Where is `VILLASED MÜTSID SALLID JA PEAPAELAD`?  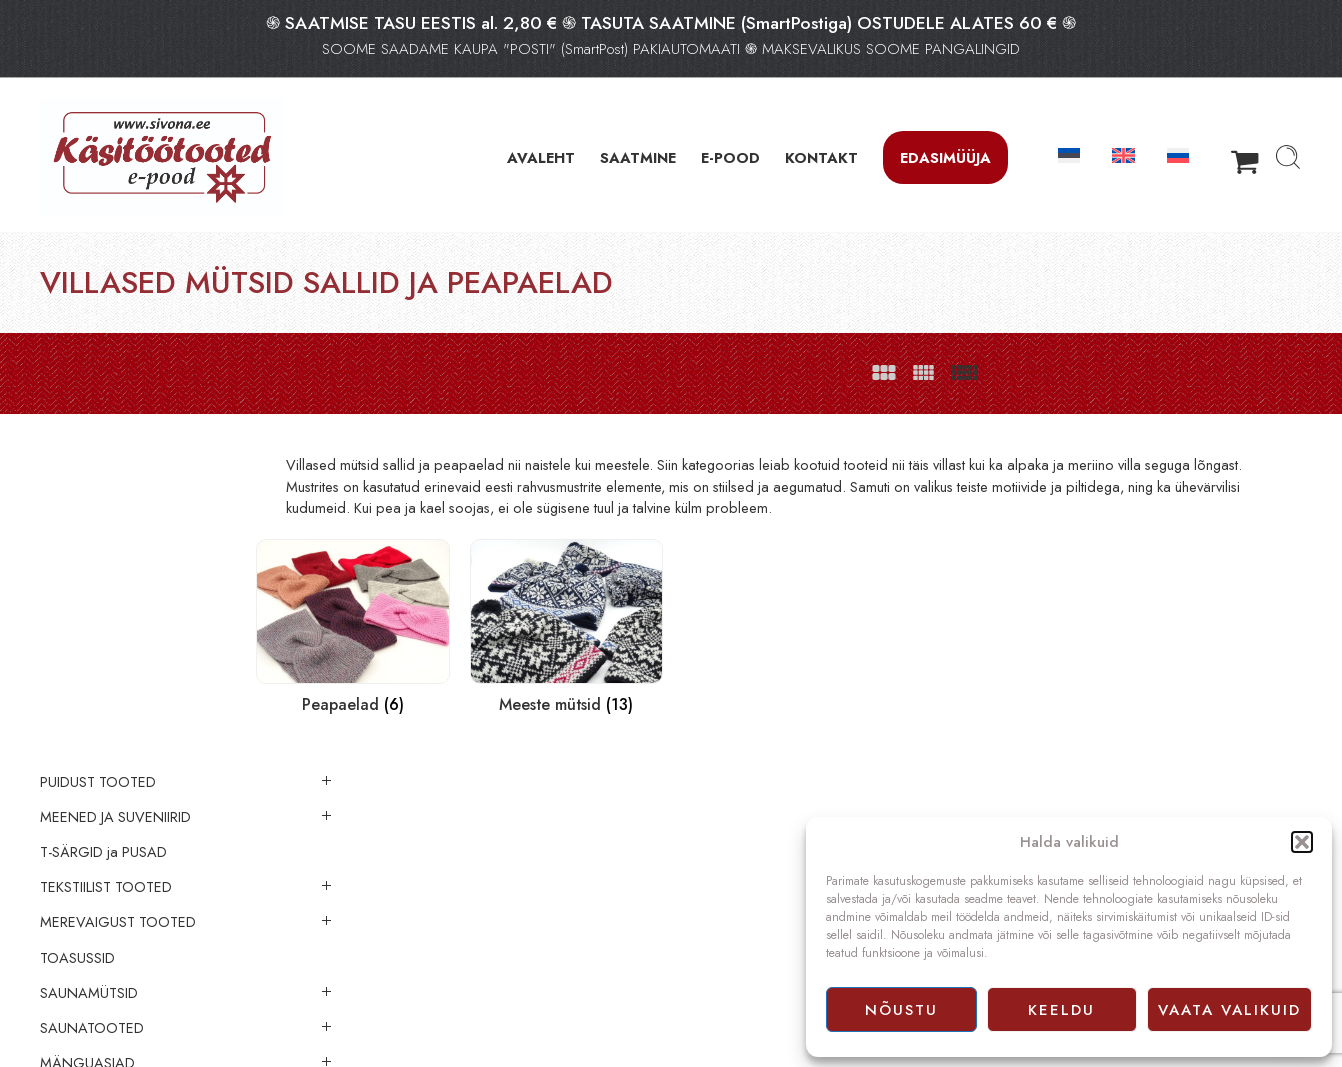 VILLASED MÜTSID SALLID JA PEAPAELAD is located at coordinates (156, 868).